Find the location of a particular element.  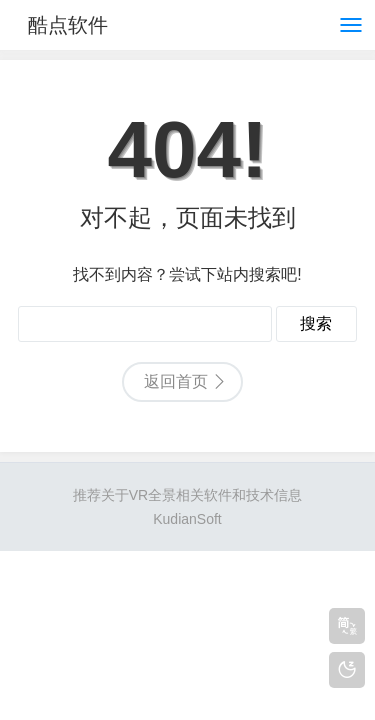

酷点软件 is located at coordinates (68, 25).